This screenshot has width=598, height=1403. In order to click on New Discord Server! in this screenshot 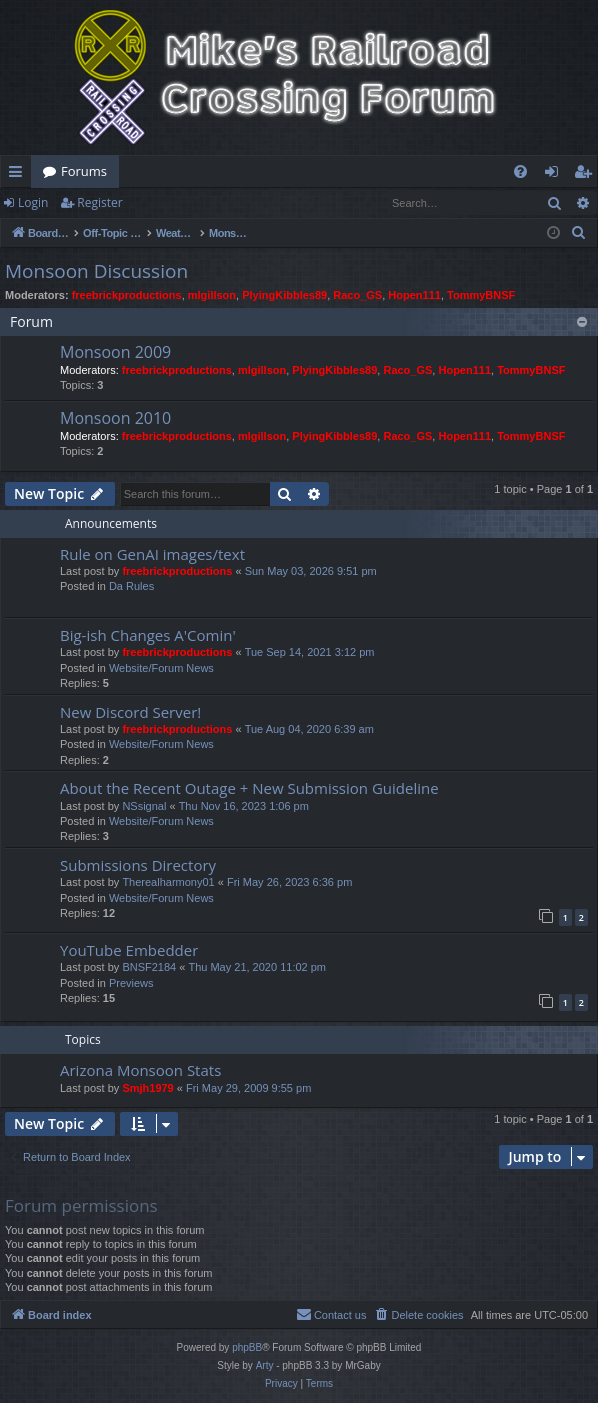, I will do `click(130, 712)`.